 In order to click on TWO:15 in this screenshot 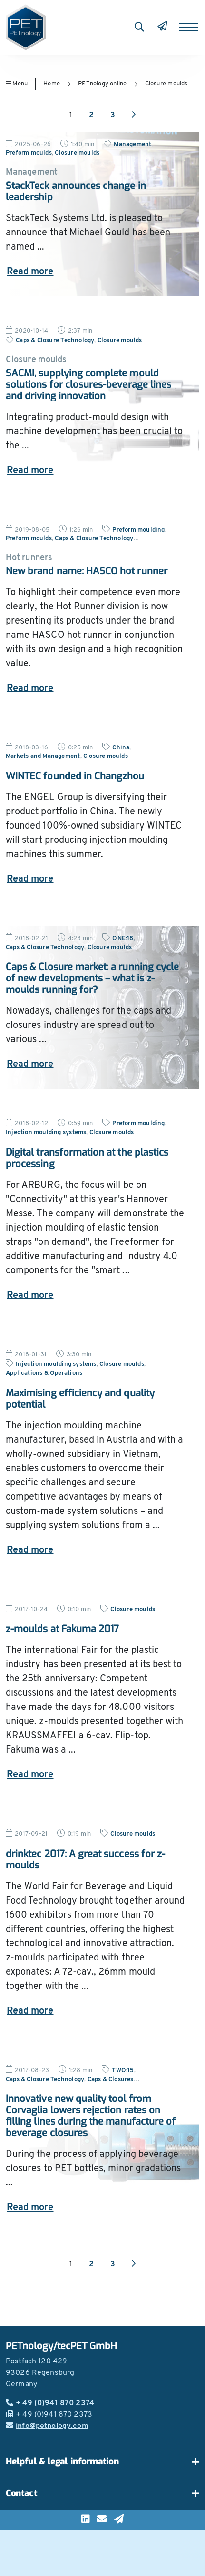, I will do `click(123, 2070)`.